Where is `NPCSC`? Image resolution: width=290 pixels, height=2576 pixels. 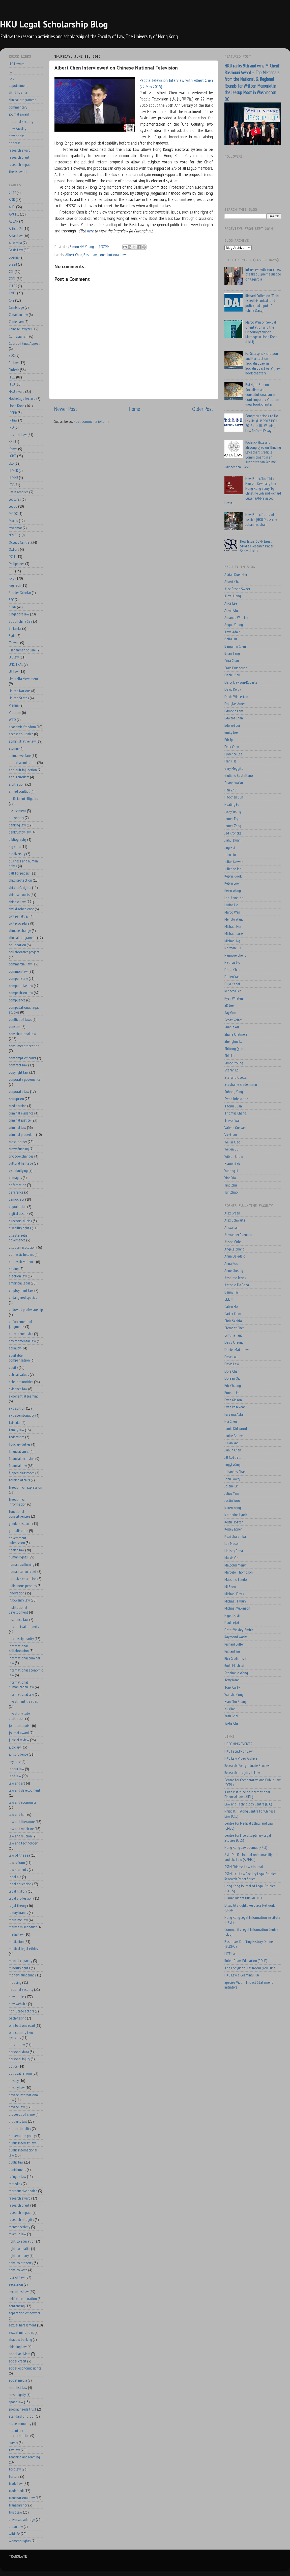
NPCSC is located at coordinates (13, 534).